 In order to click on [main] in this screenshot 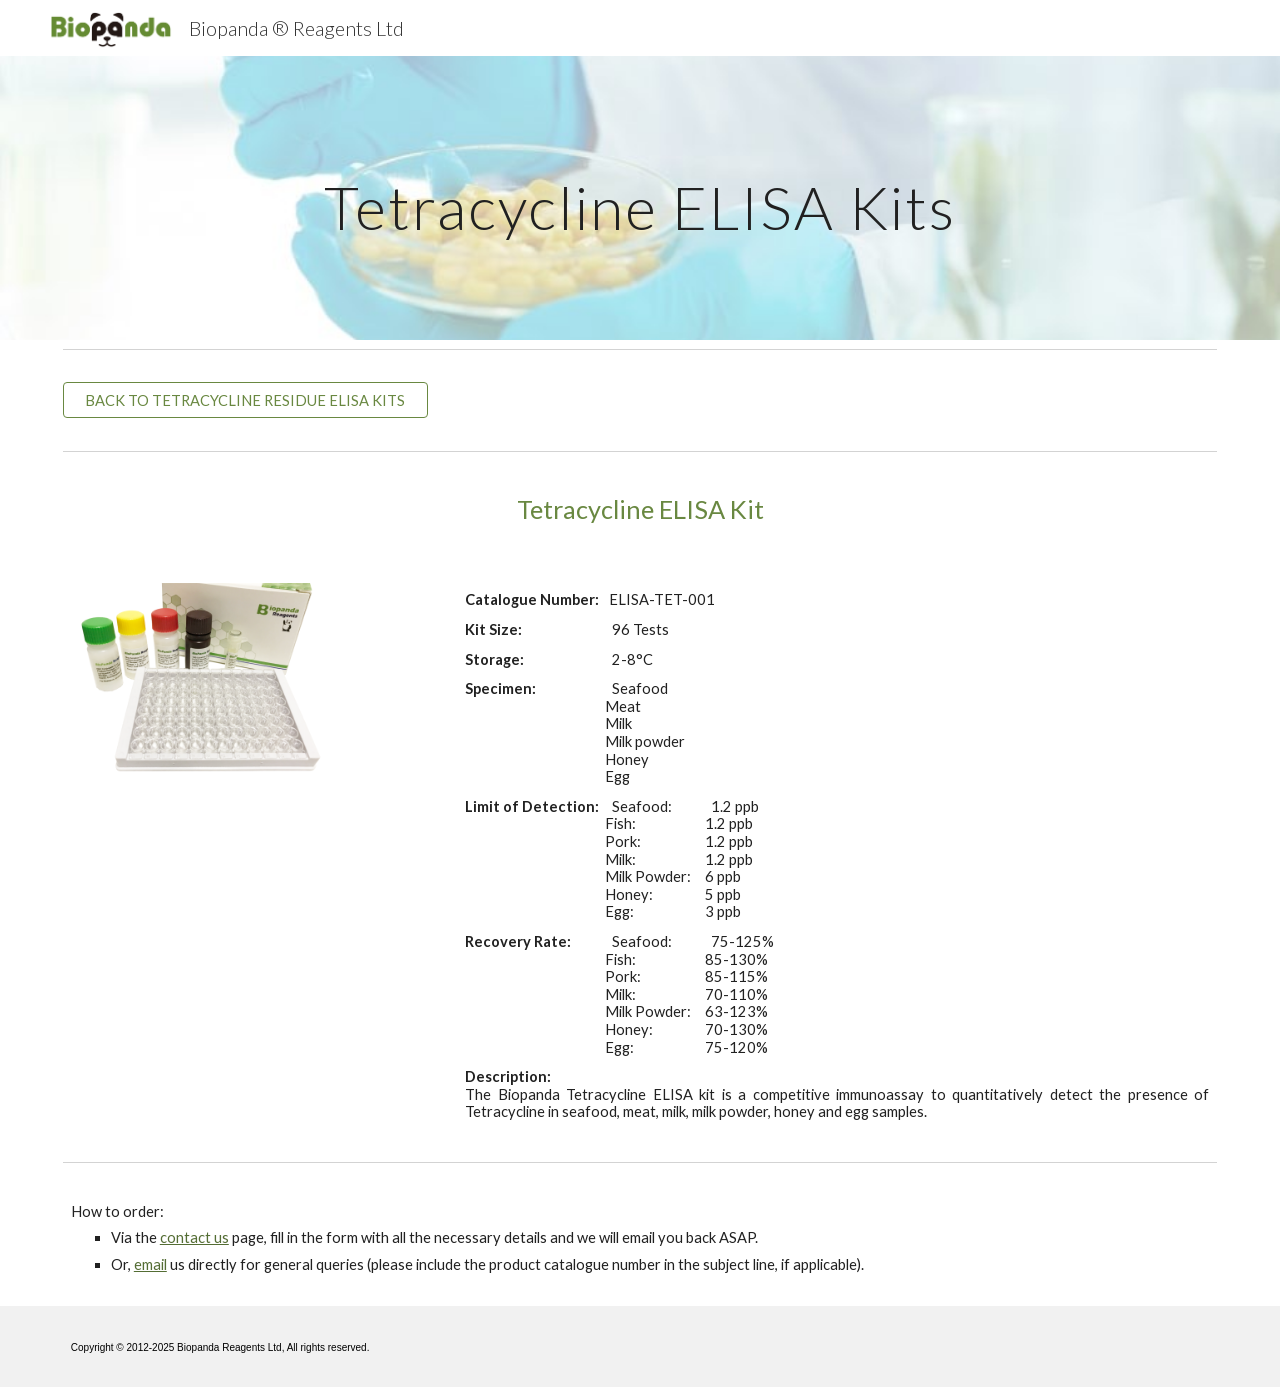, I will do `click(640, 197)`.